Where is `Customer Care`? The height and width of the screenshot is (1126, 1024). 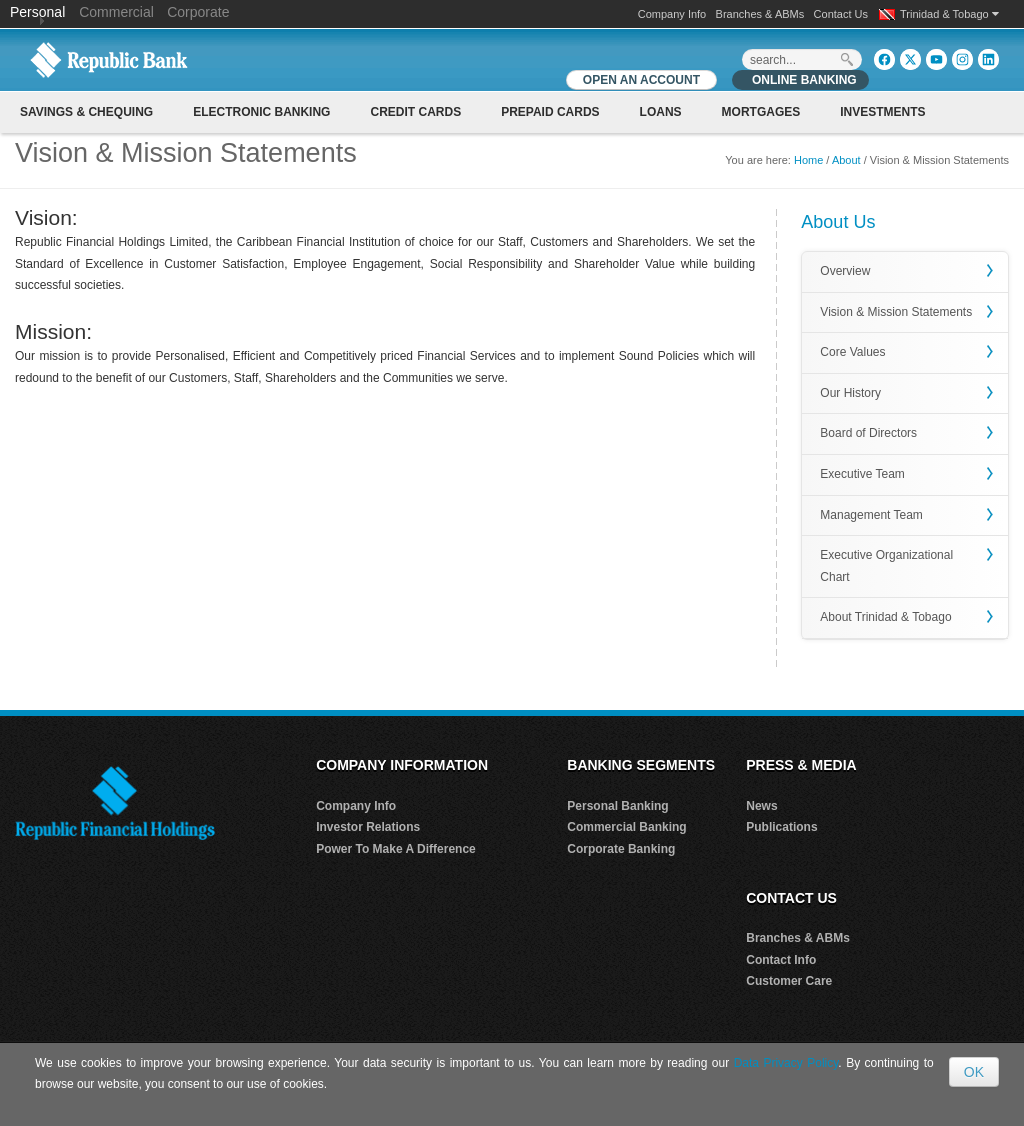 Customer Care is located at coordinates (789, 981).